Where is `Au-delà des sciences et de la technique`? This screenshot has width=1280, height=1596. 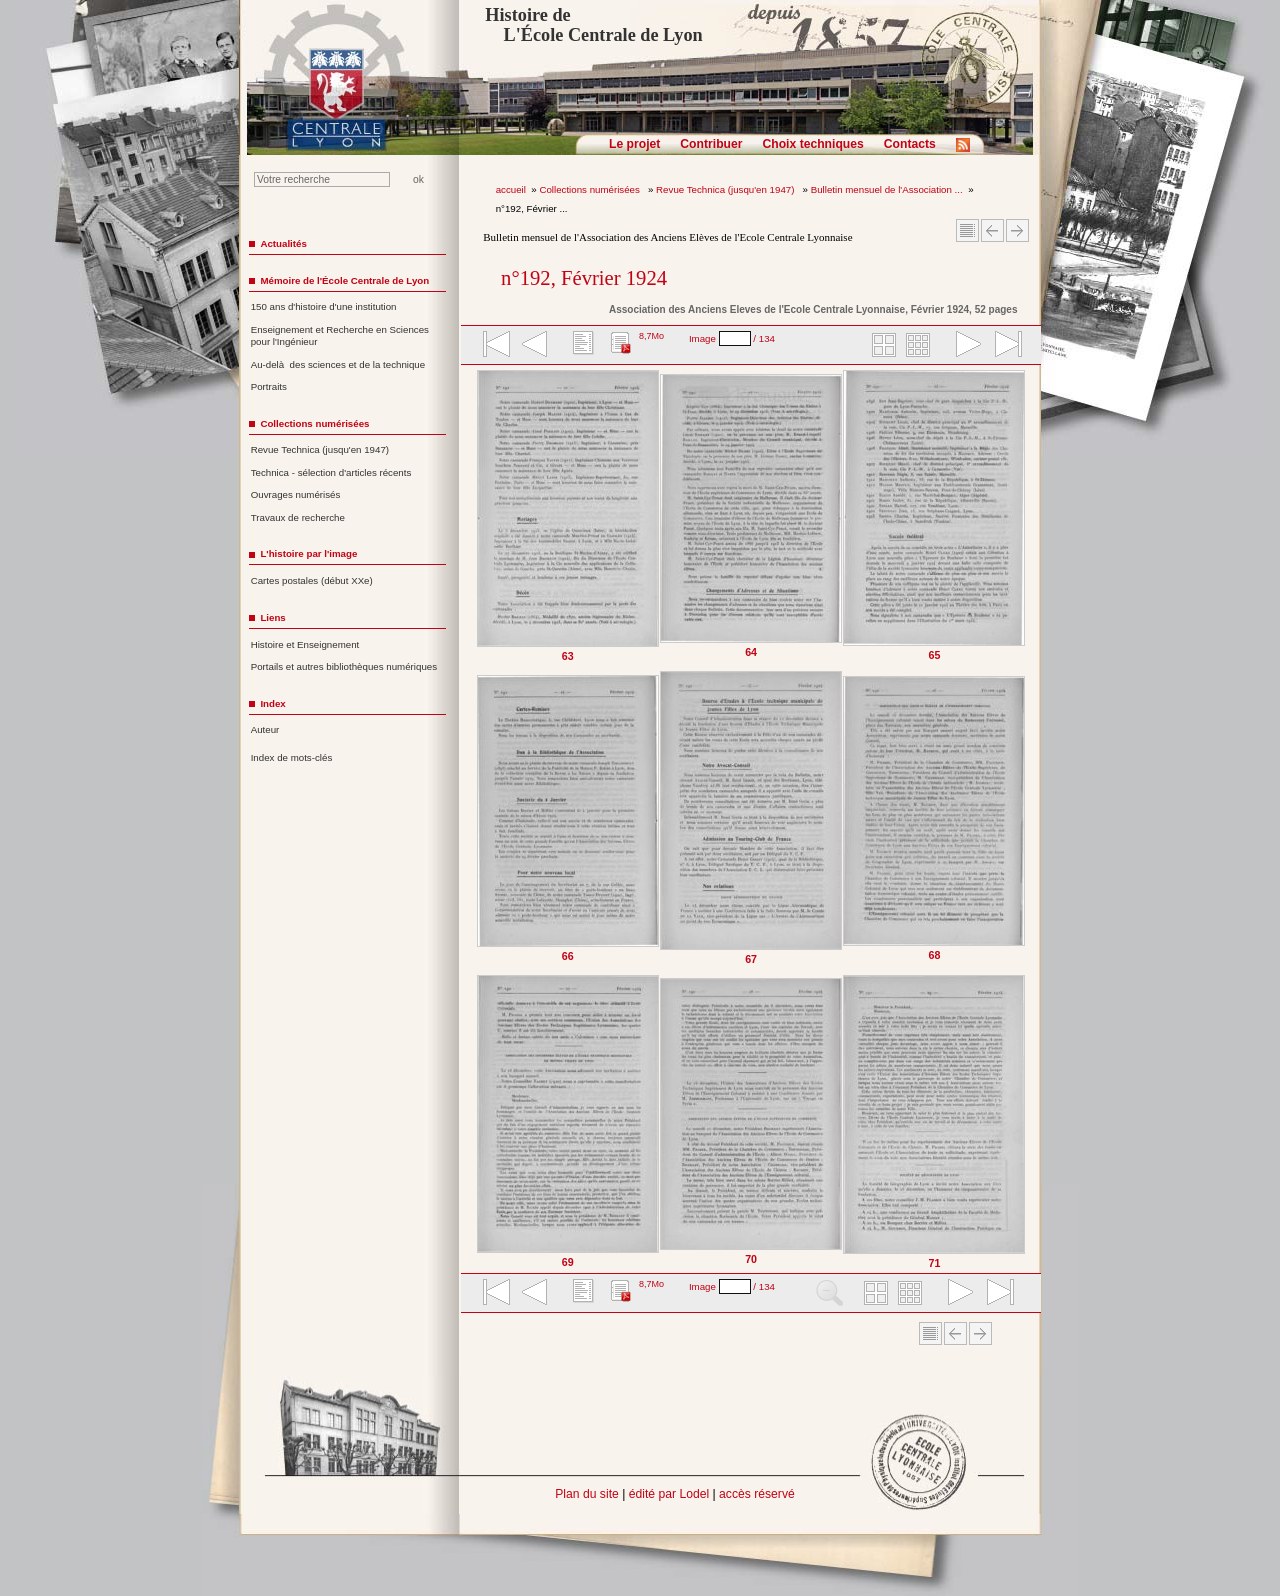 Au-delà des sciences et de la technique is located at coordinates (338, 364).